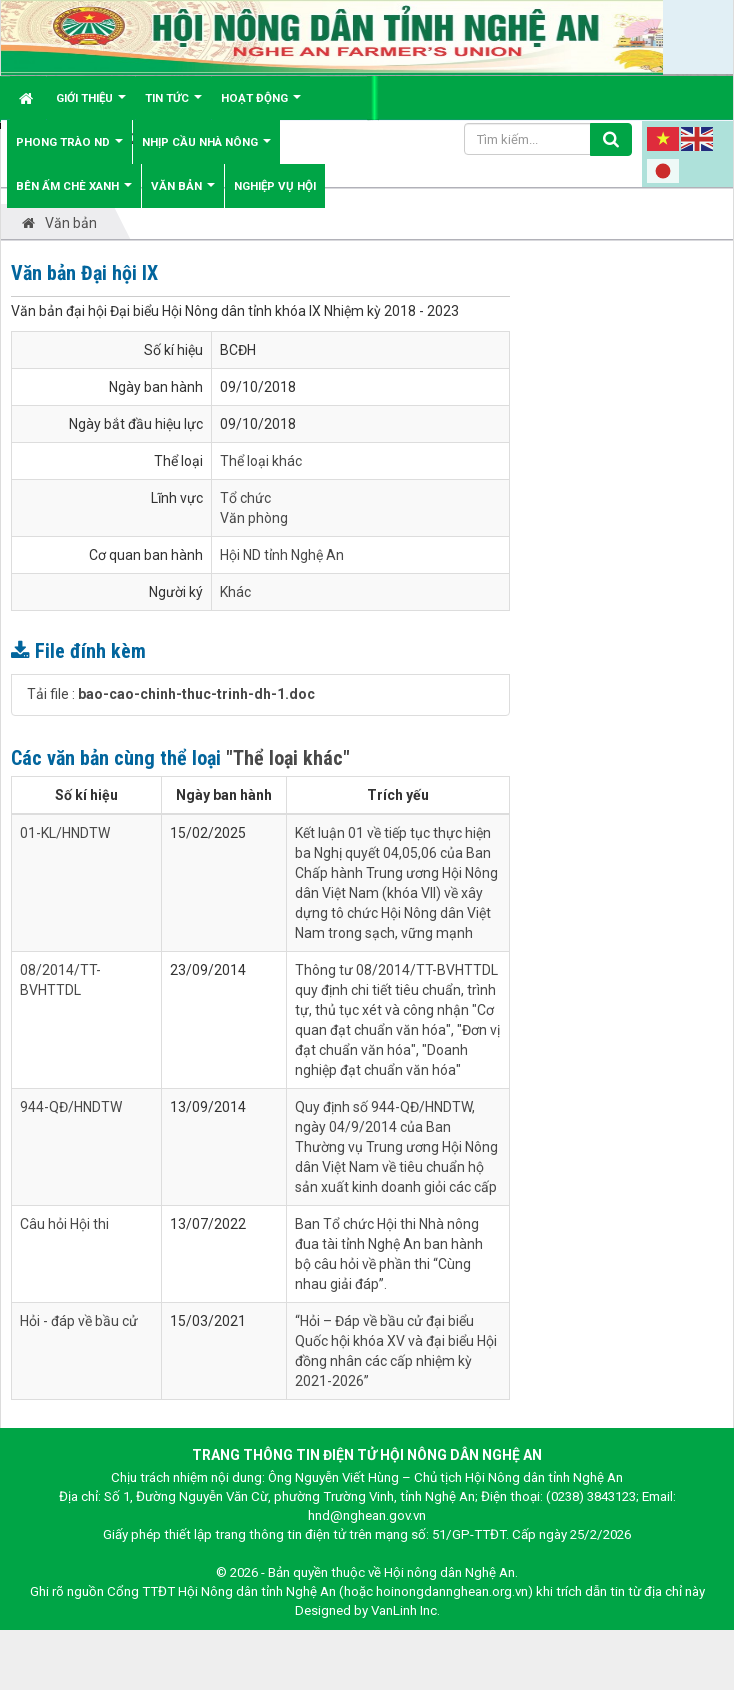 This screenshot has width=734, height=1690. Describe the element at coordinates (261, 461) in the screenshot. I see `Thể loại khác` at that location.